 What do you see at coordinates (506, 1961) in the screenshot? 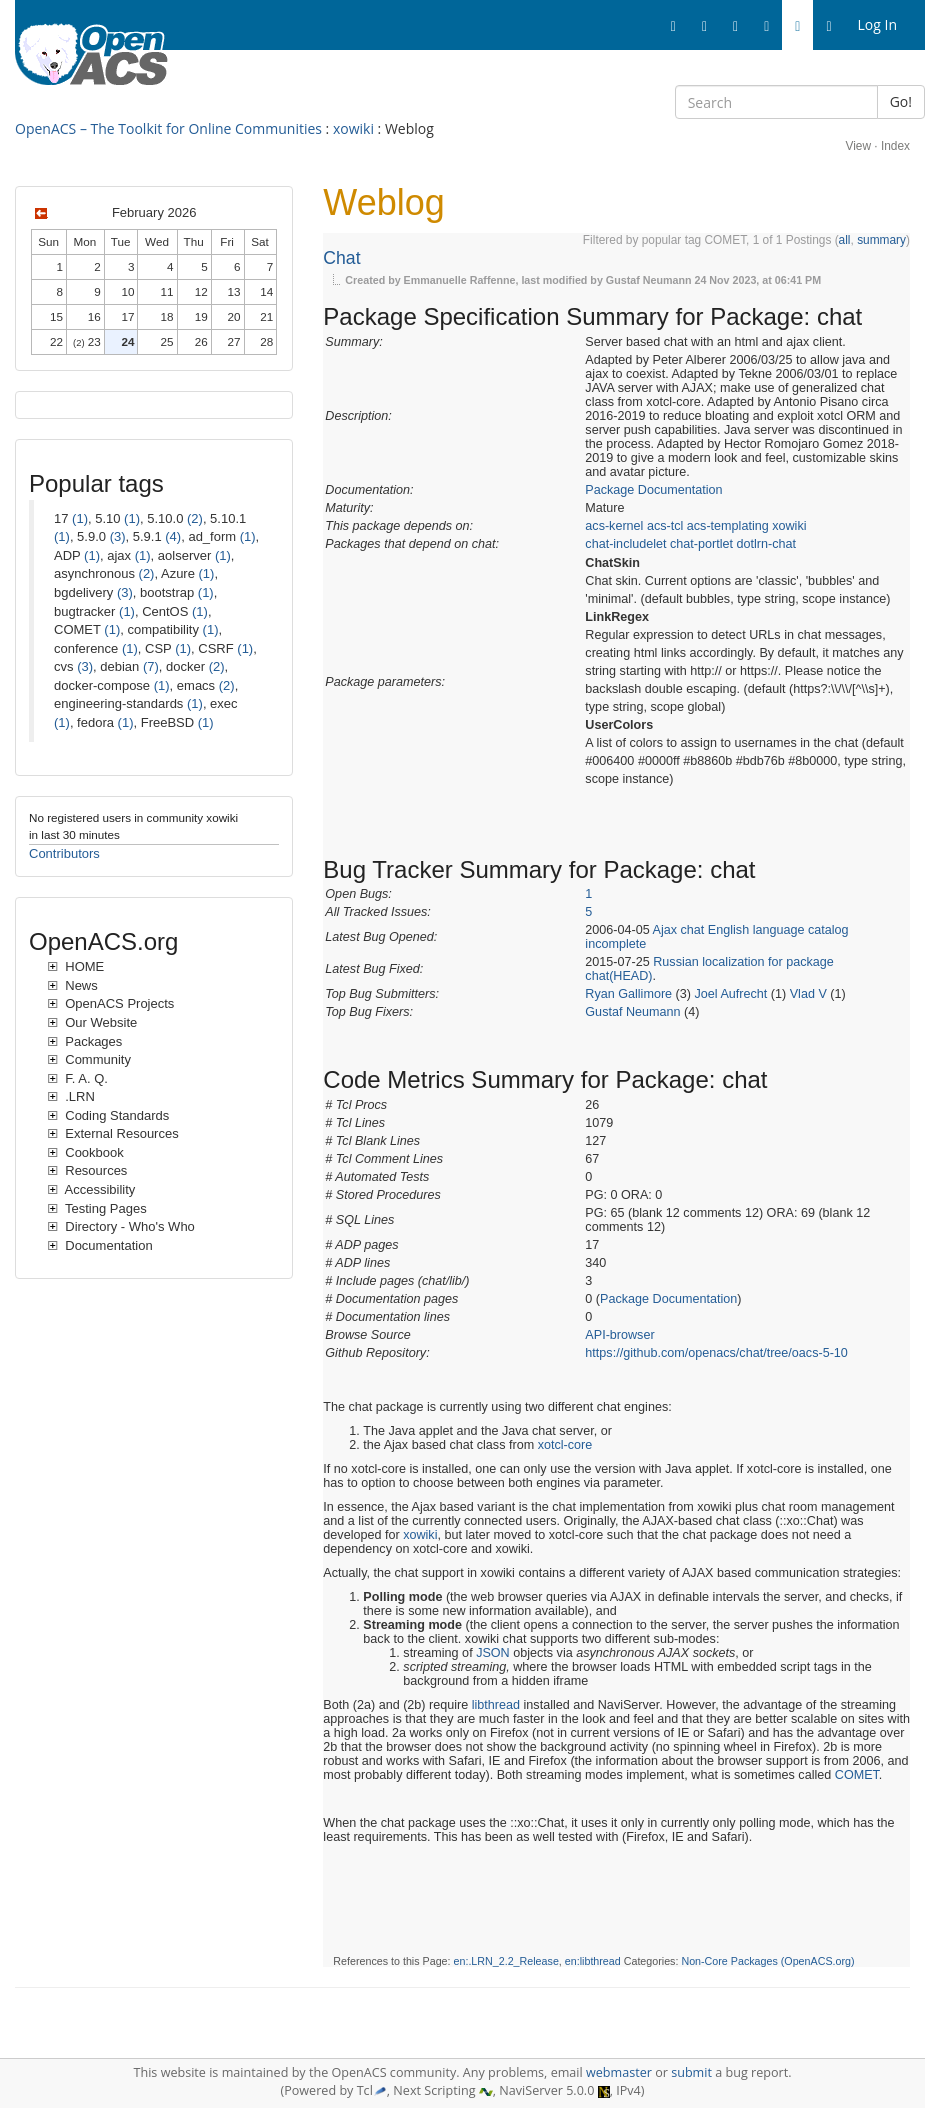
I see `en:.LRN_2.2_Release` at bounding box center [506, 1961].